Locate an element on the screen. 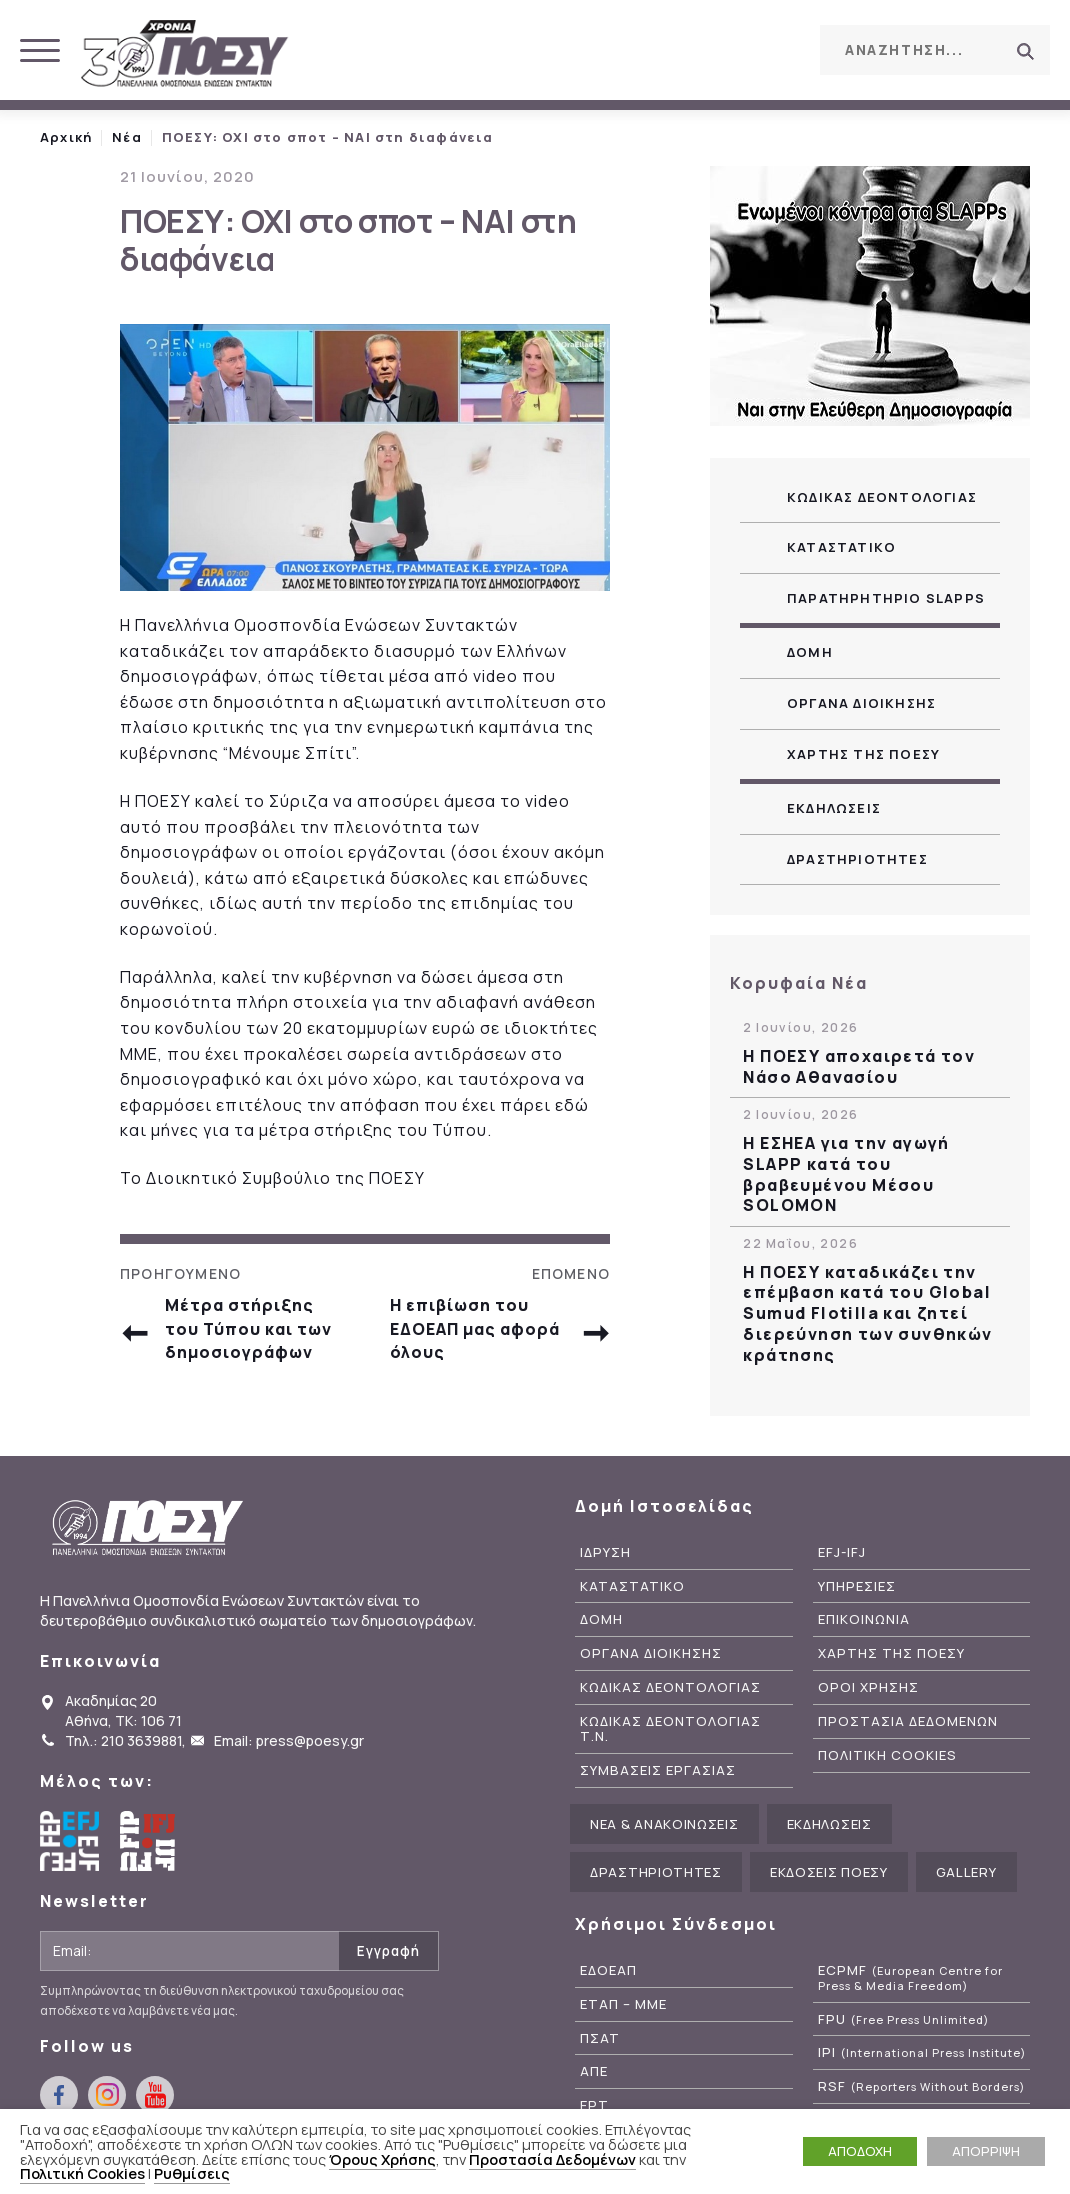  Όρους Χρήσης is located at coordinates (382, 2159).